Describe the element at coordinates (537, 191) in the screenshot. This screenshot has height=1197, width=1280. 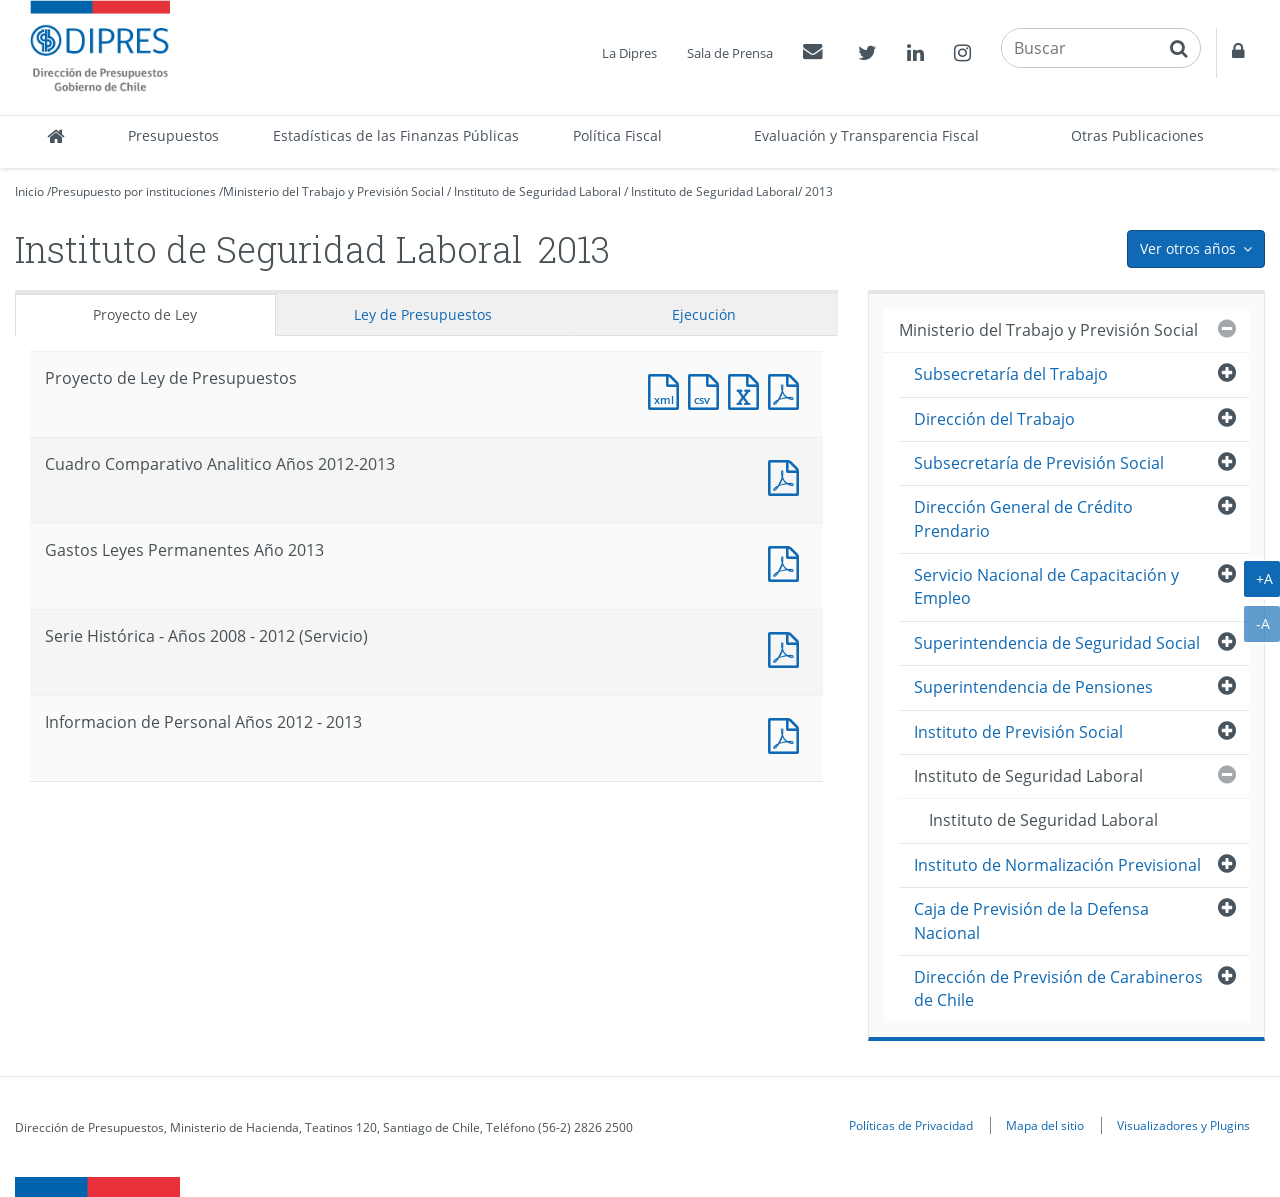
I see `Instituto de Seguridad Laboral` at that location.